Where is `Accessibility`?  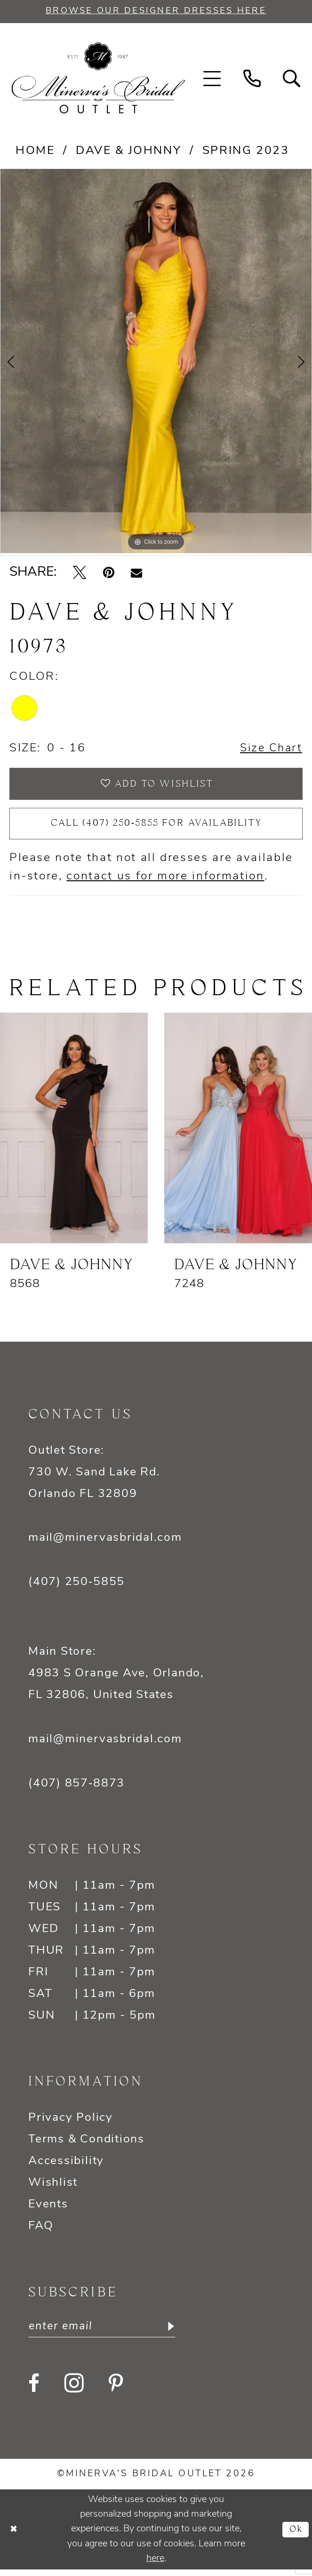
Accessibility is located at coordinates (66, 2167).